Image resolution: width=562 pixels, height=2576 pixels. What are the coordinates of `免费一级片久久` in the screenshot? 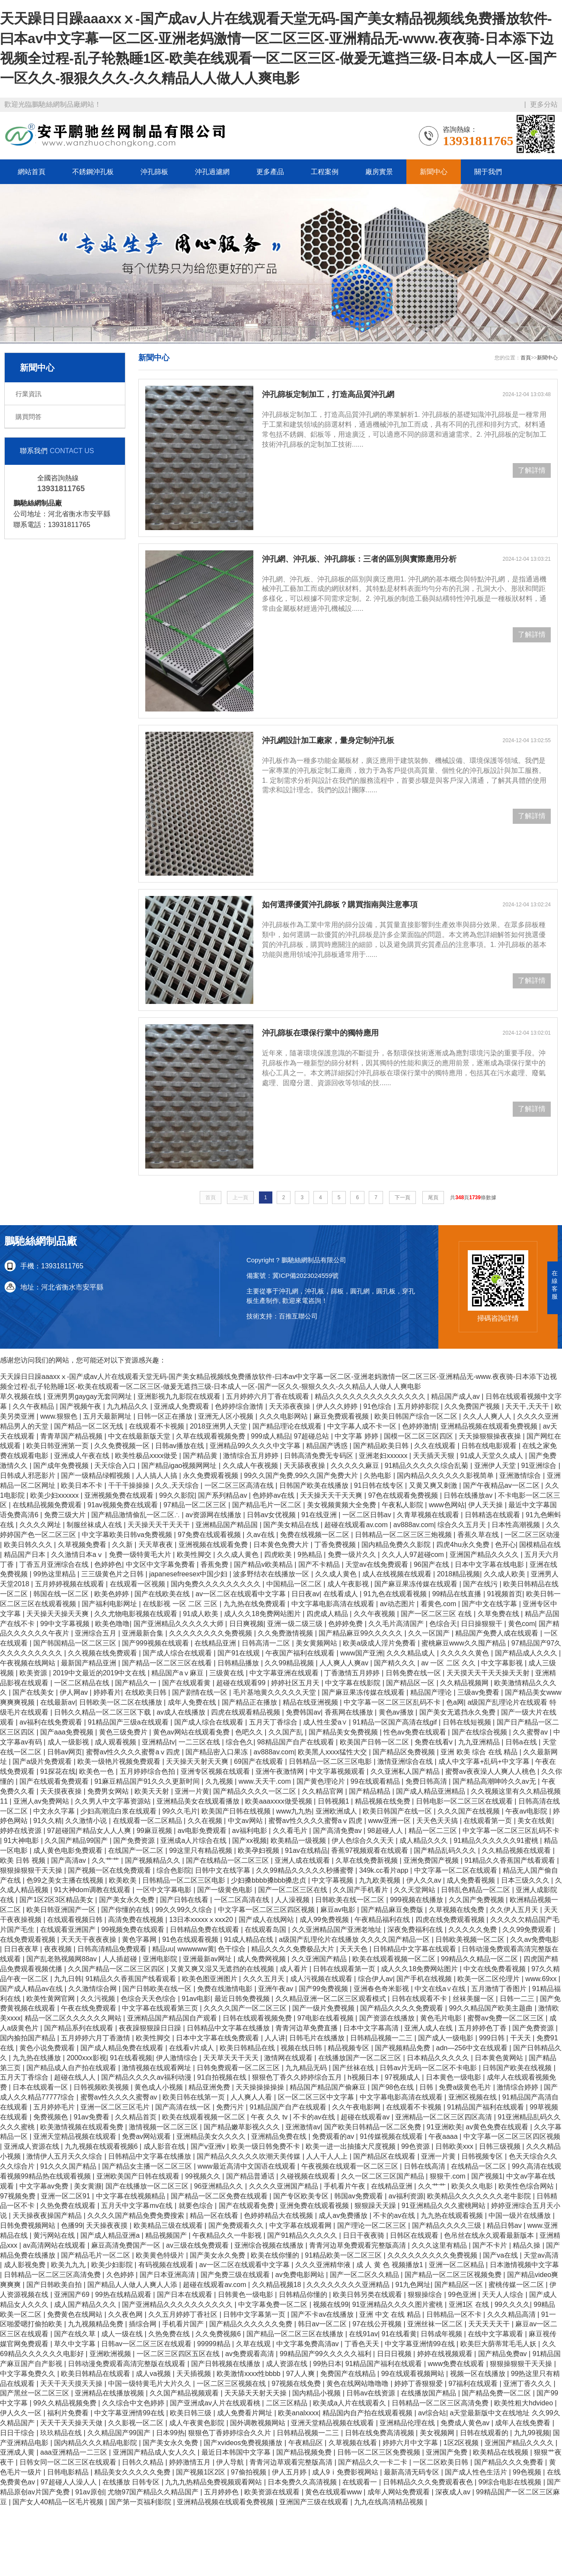 It's located at (353, 1554).